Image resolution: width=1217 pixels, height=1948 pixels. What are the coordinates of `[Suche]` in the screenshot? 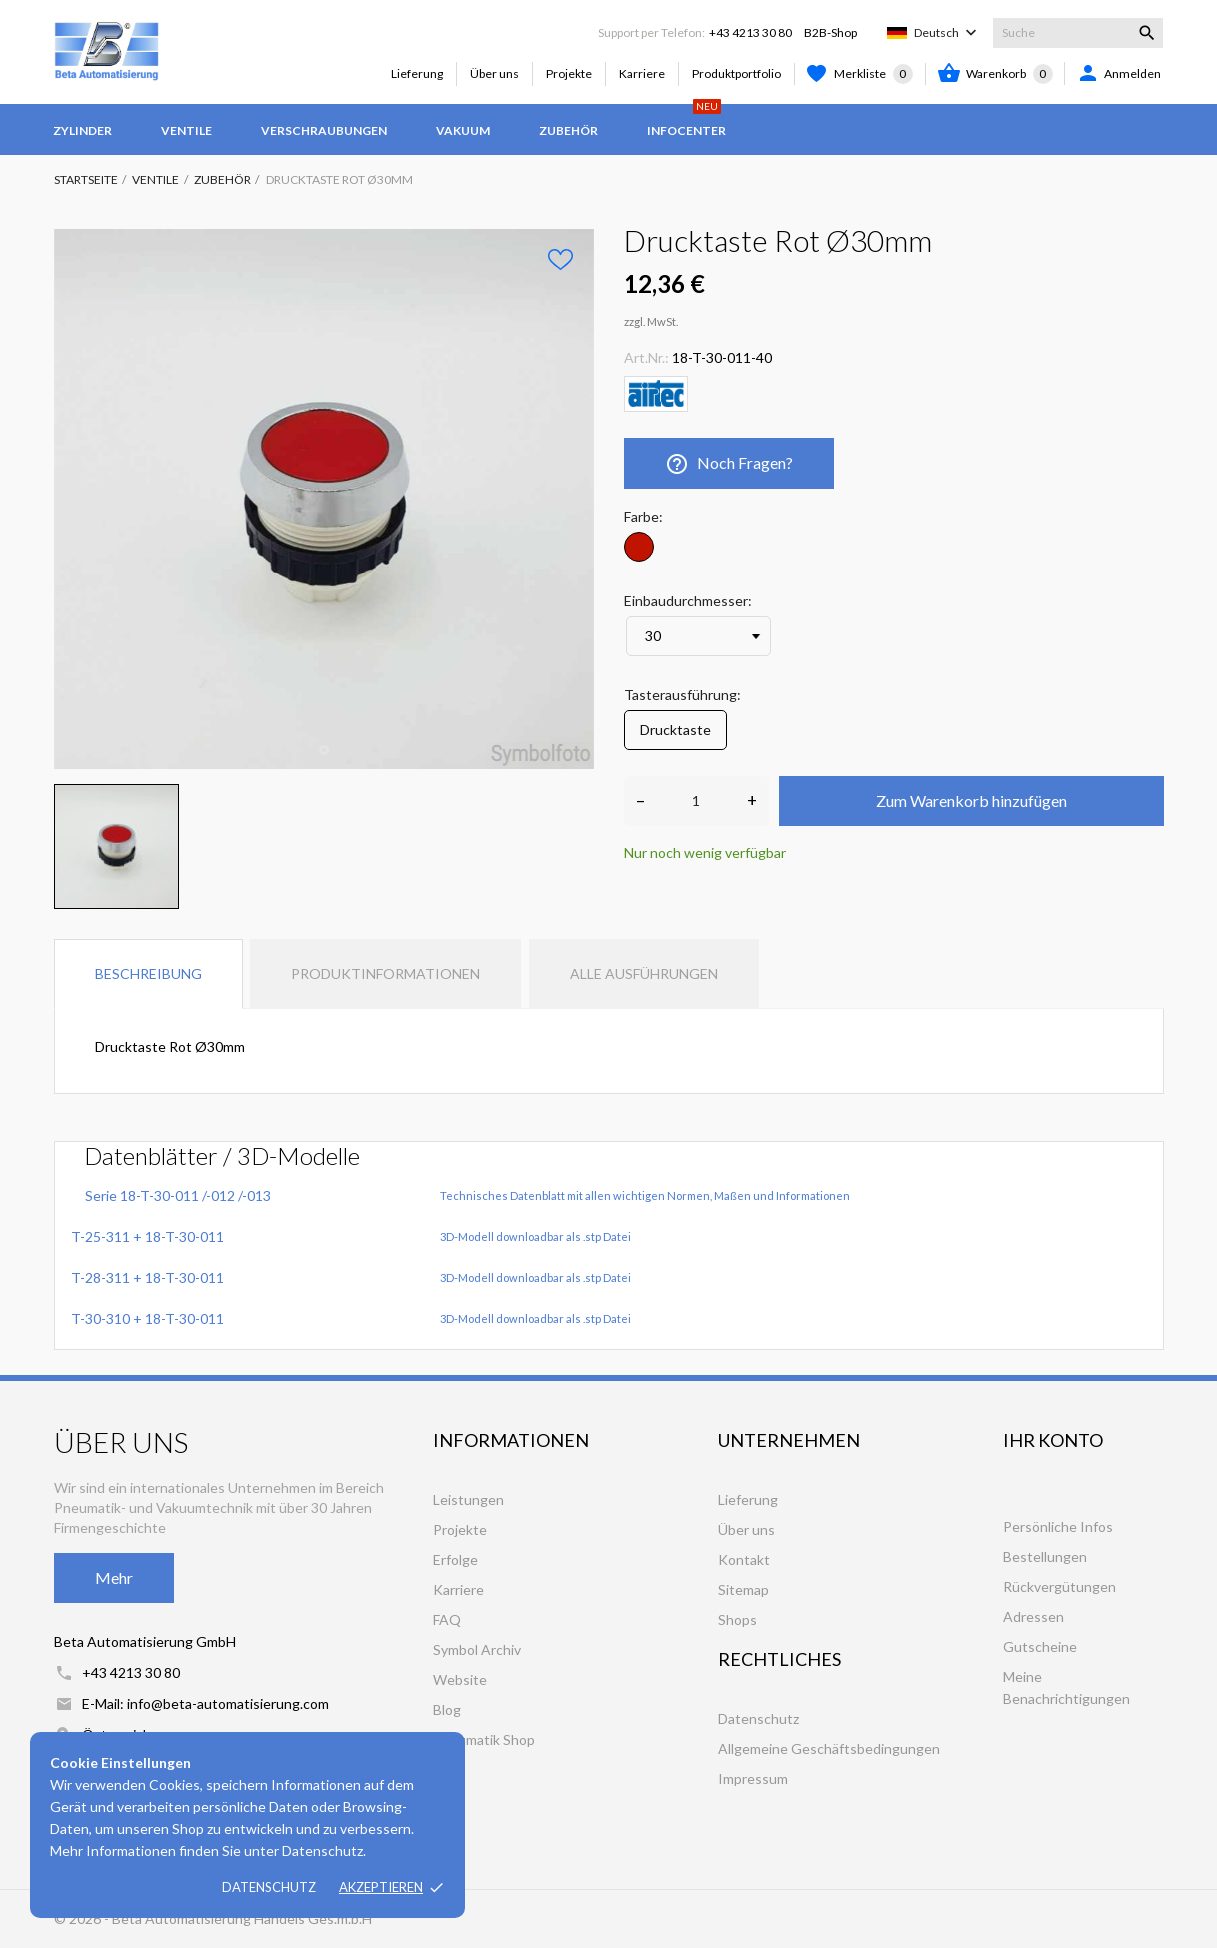 It's located at (1078, 33).